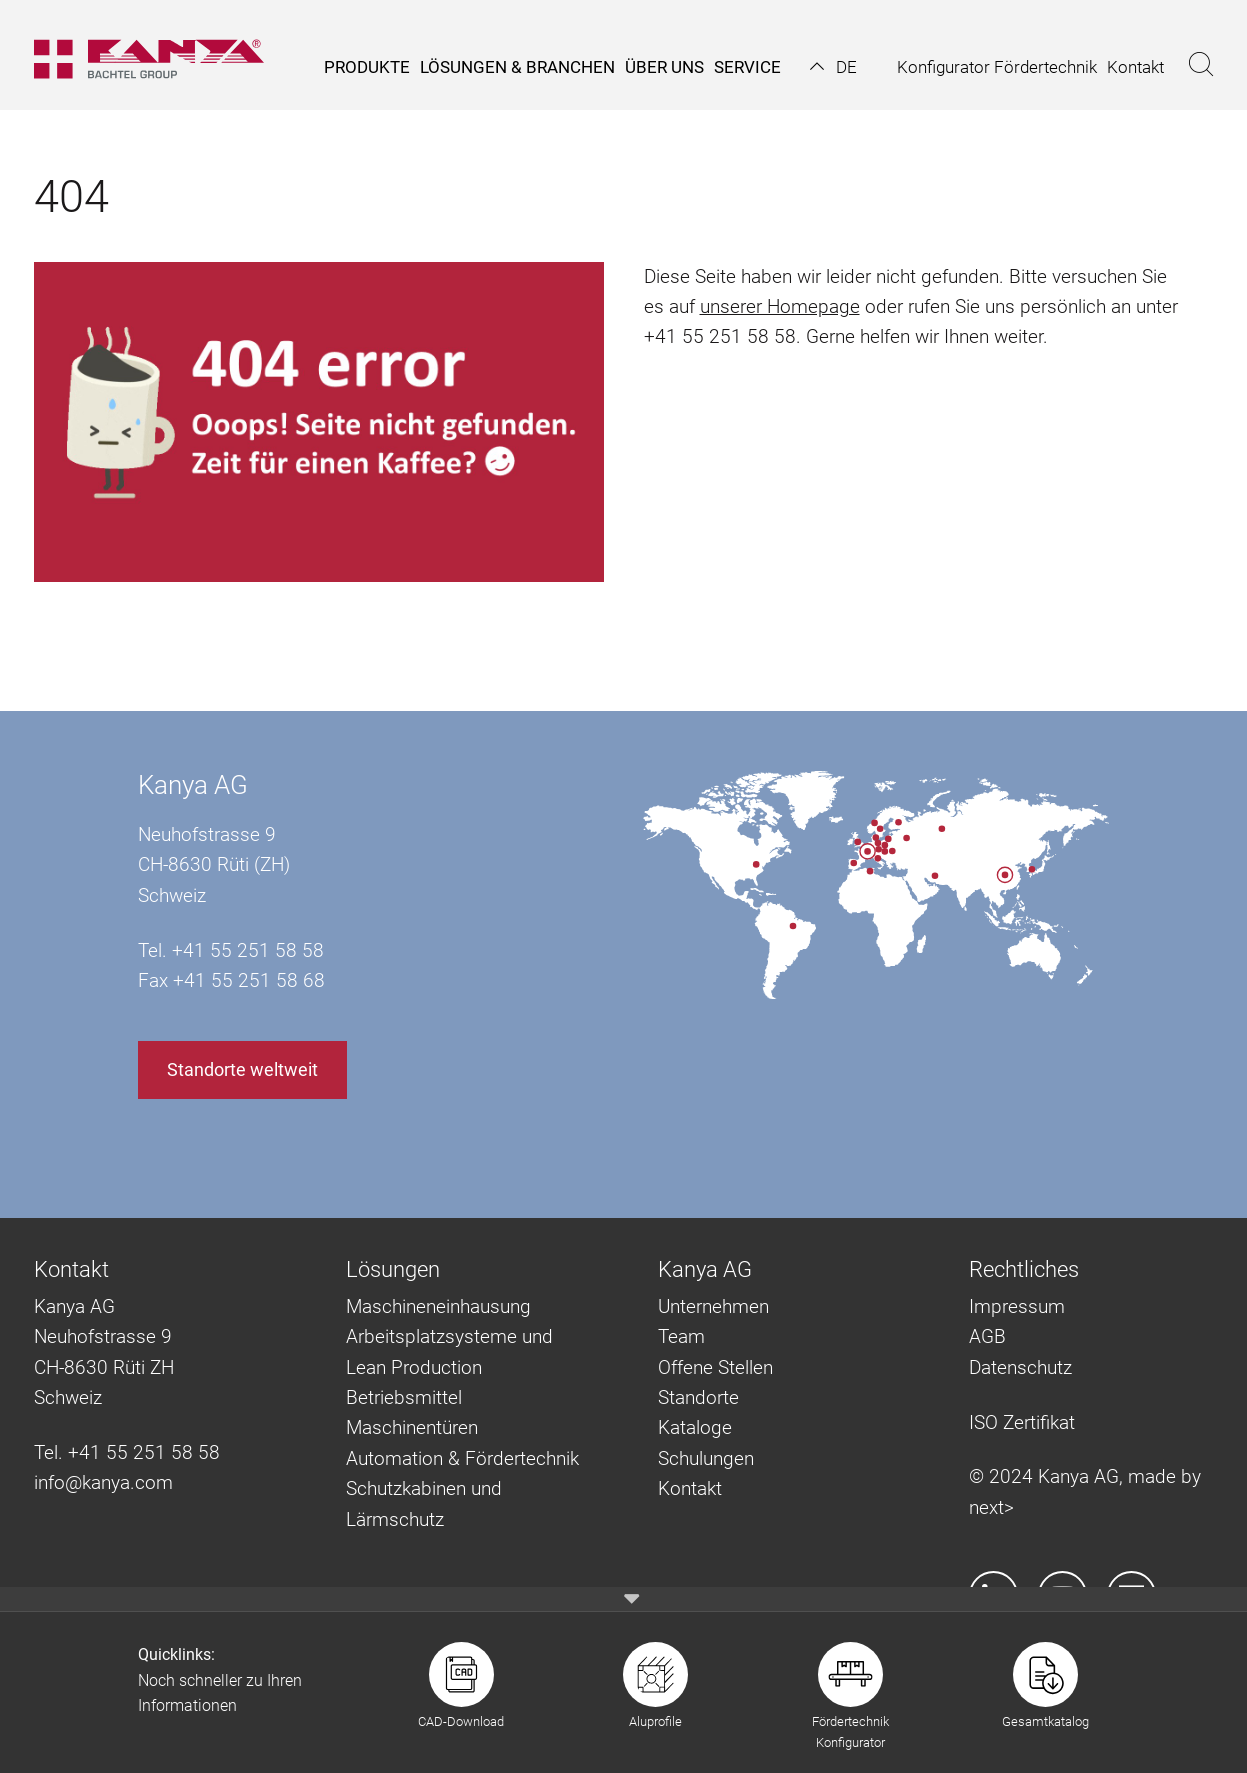 The width and height of the screenshot is (1247, 1773). Describe the element at coordinates (1022, 1422) in the screenshot. I see `ISO Zertifikat` at that location.